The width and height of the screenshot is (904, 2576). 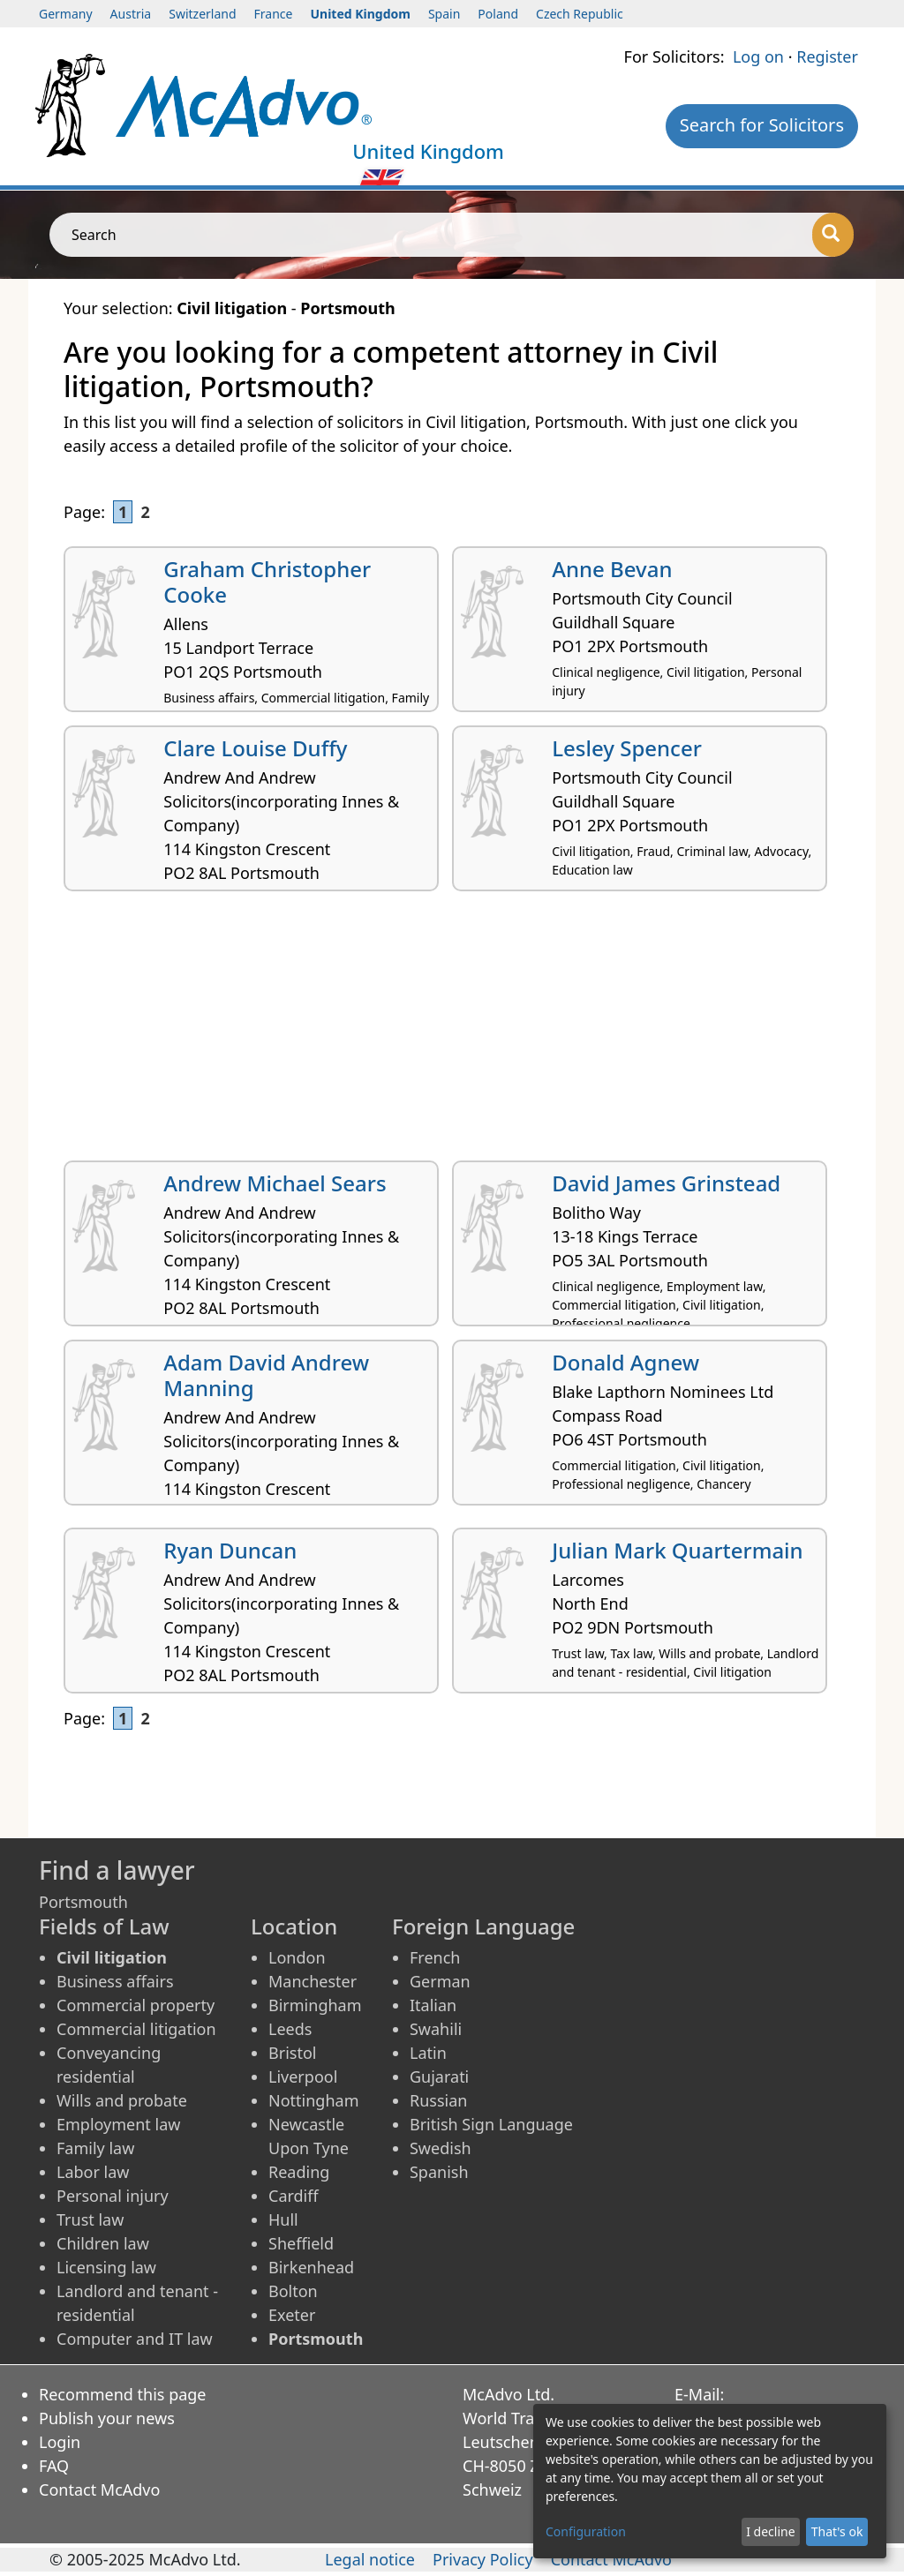 I want to click on Swahili, so click(x=436, y=2028).